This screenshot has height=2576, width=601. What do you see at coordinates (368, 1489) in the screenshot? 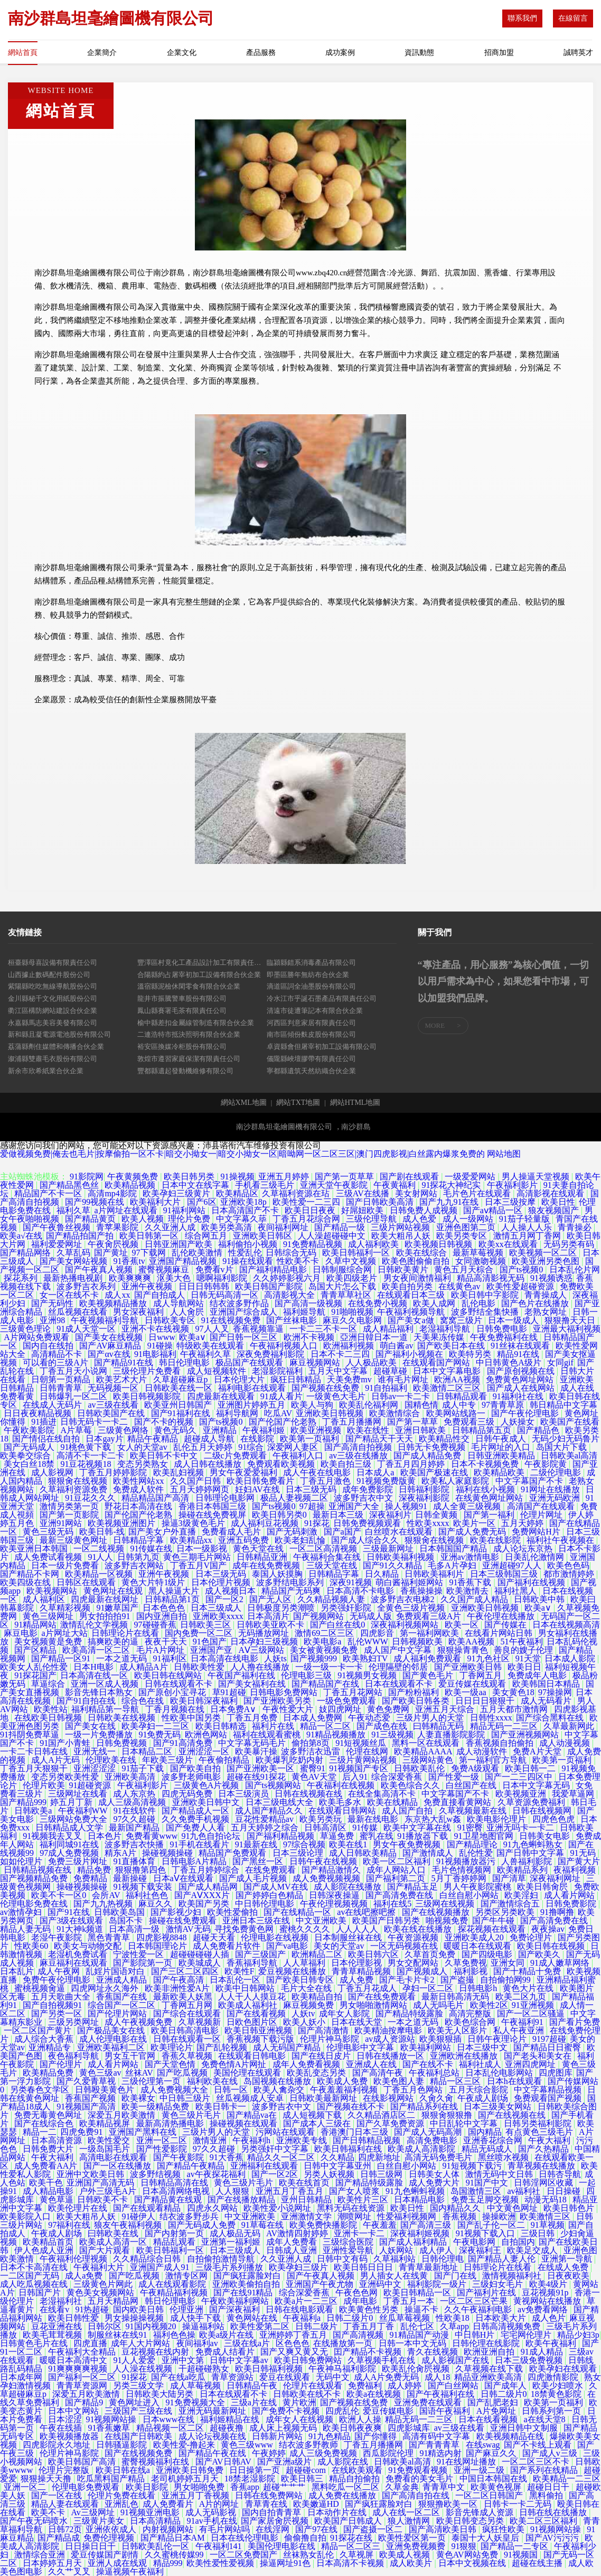
I see `成年免费影院` at bounding box center [368, 1489].